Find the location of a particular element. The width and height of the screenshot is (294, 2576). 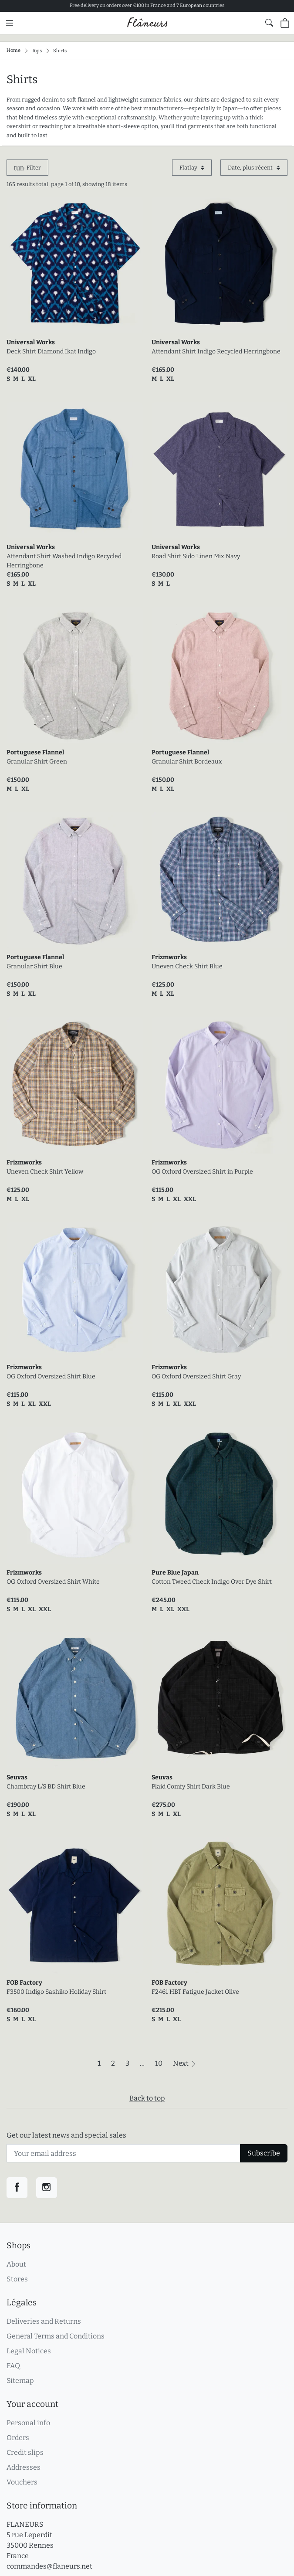

[Shopping cart (0 items in cart)] is located at coordinates (285, 23).